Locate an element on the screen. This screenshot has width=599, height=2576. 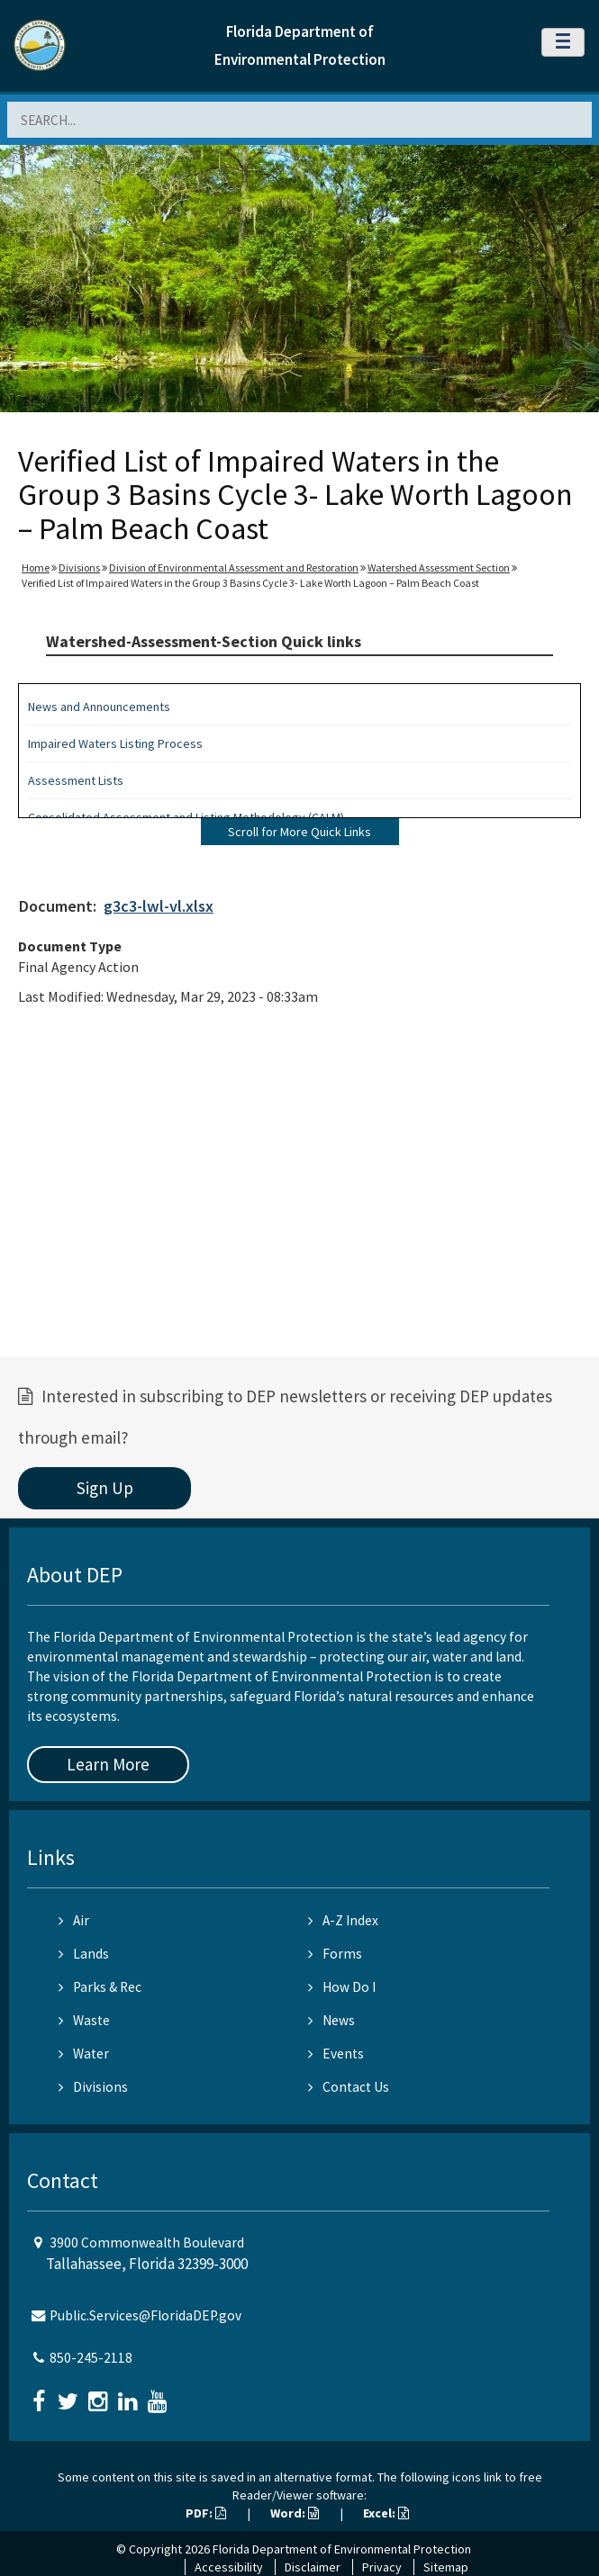
Water is located at coordinates (84, 2053).